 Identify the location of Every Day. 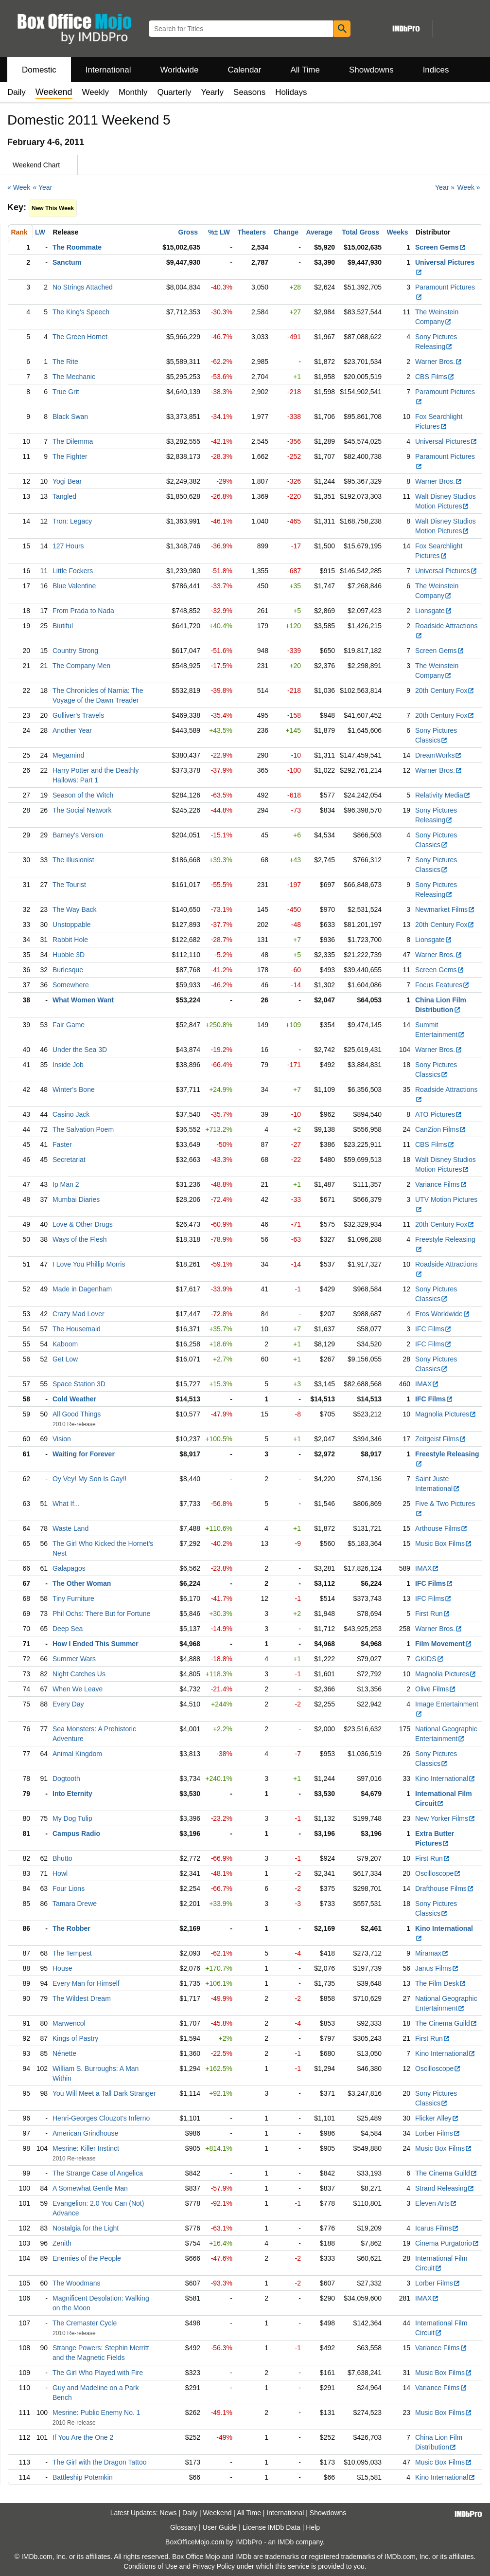
(68, 1704).